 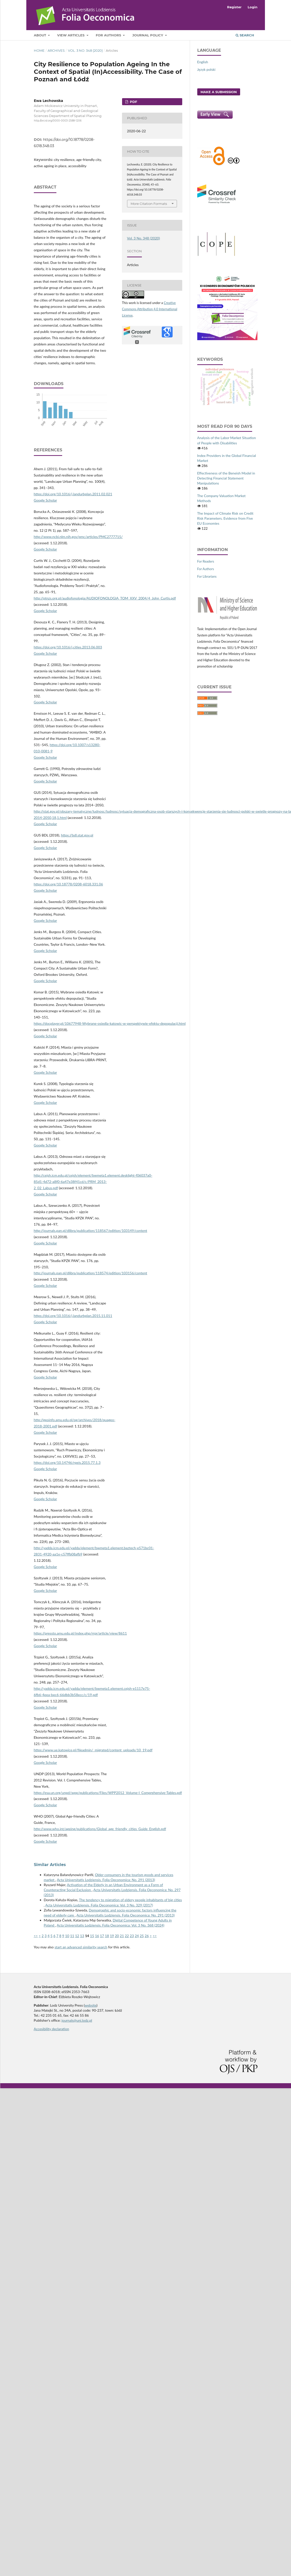 What do you see at coordinates (108, 1792) in the screenshot?
I see `https://esa.un.org/unpd/wpp/publications/Files/WPP2012_Volume‑I_Comprehensive‑Tables.pdf` at bounding box center [108, 1792].